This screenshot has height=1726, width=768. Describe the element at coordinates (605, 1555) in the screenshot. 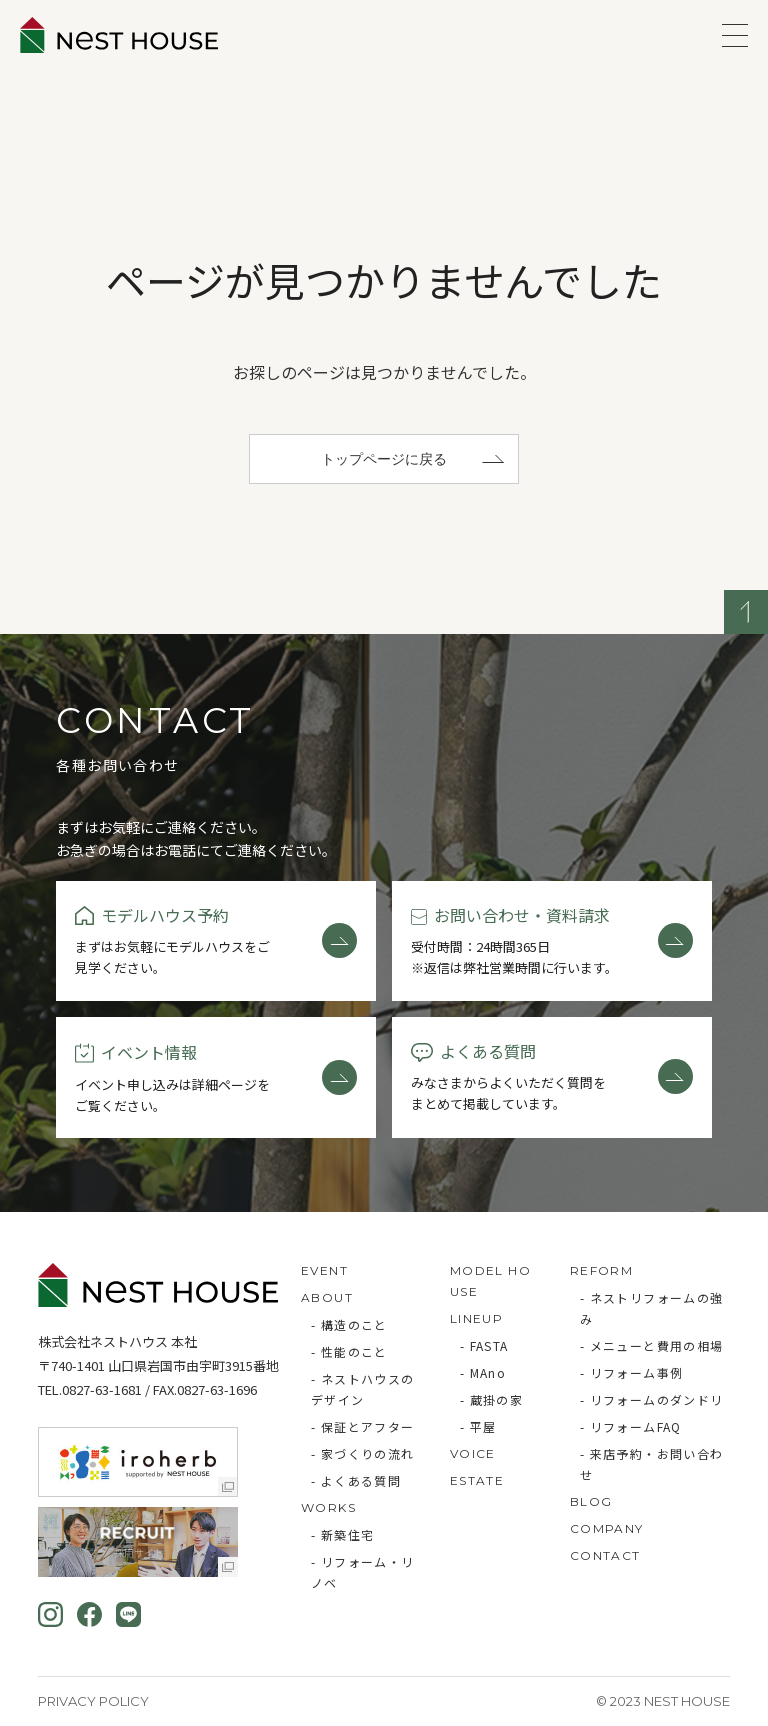

I see `CONTACT` at that location.